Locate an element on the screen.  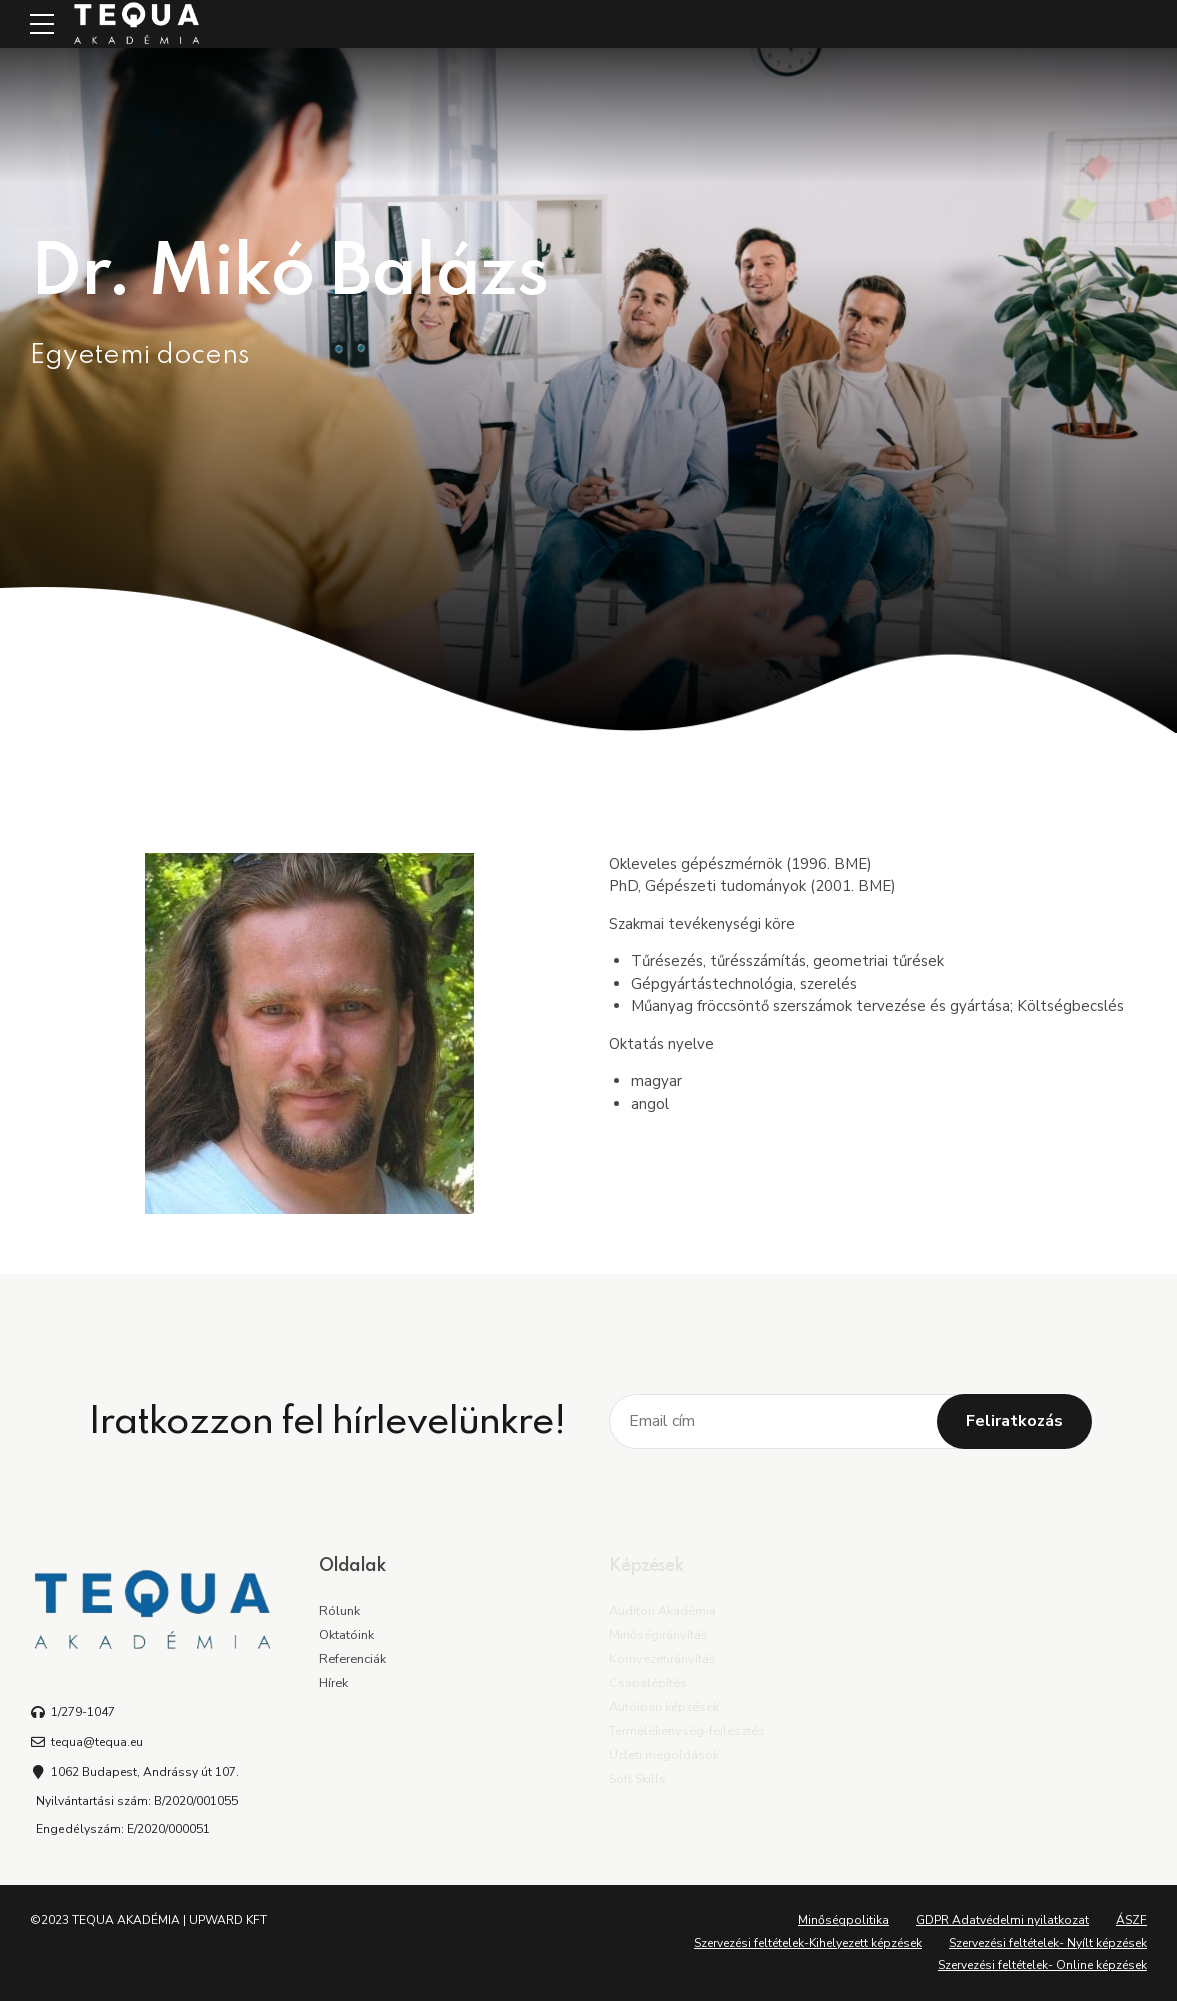
Szervezési feltételek-Kihelyezett képzések is located at coordinates (808, 1943).